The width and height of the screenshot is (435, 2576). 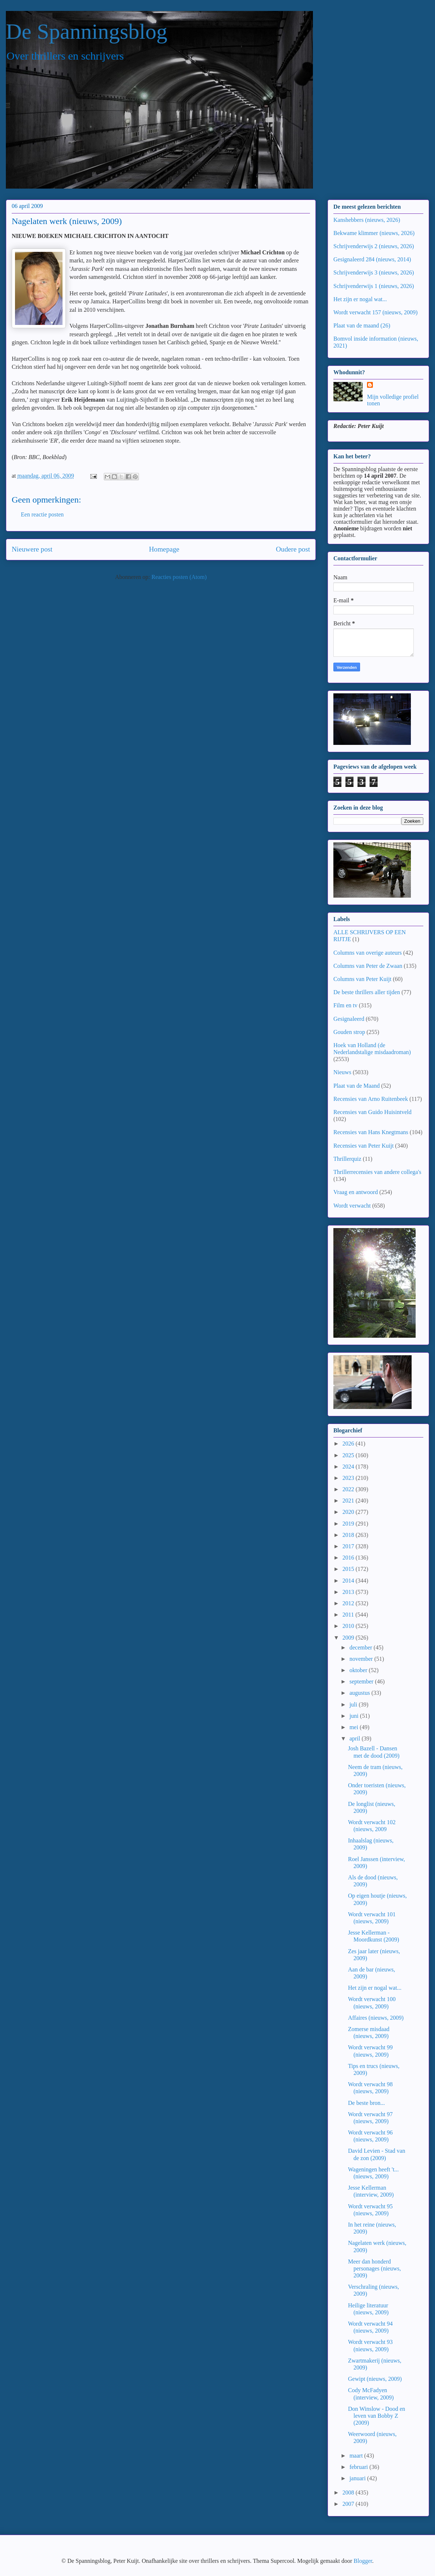 What do you see at coordinates (370, 1099) in the screenshot?
I see `Recensies van Arno Ruitenbeek` at bounding box center [370, 1099].